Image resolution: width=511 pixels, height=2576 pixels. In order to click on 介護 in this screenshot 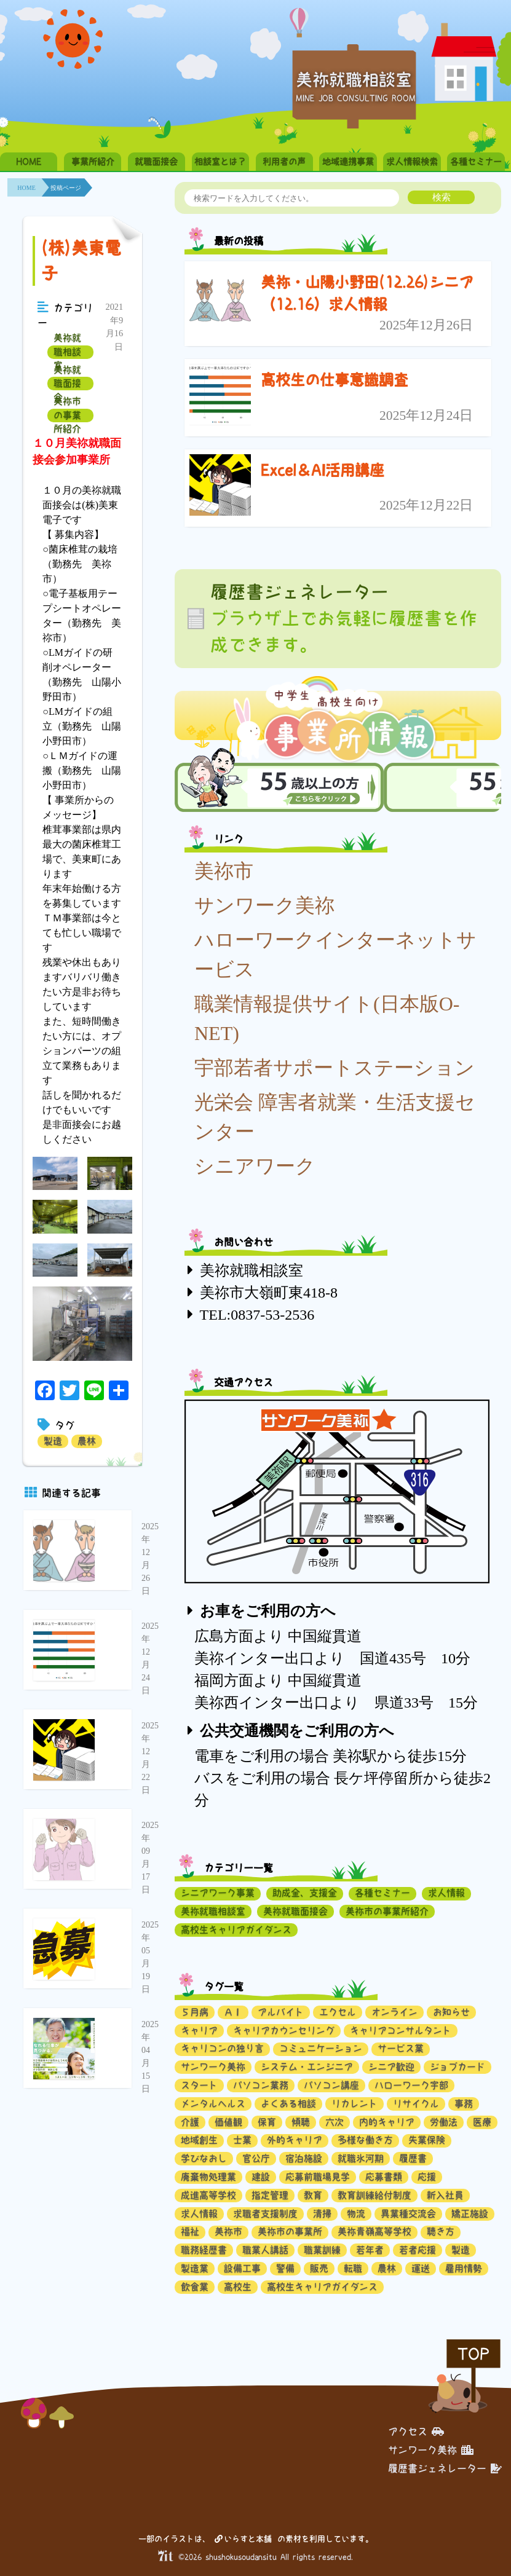, I will do `click(190, 2122)`.